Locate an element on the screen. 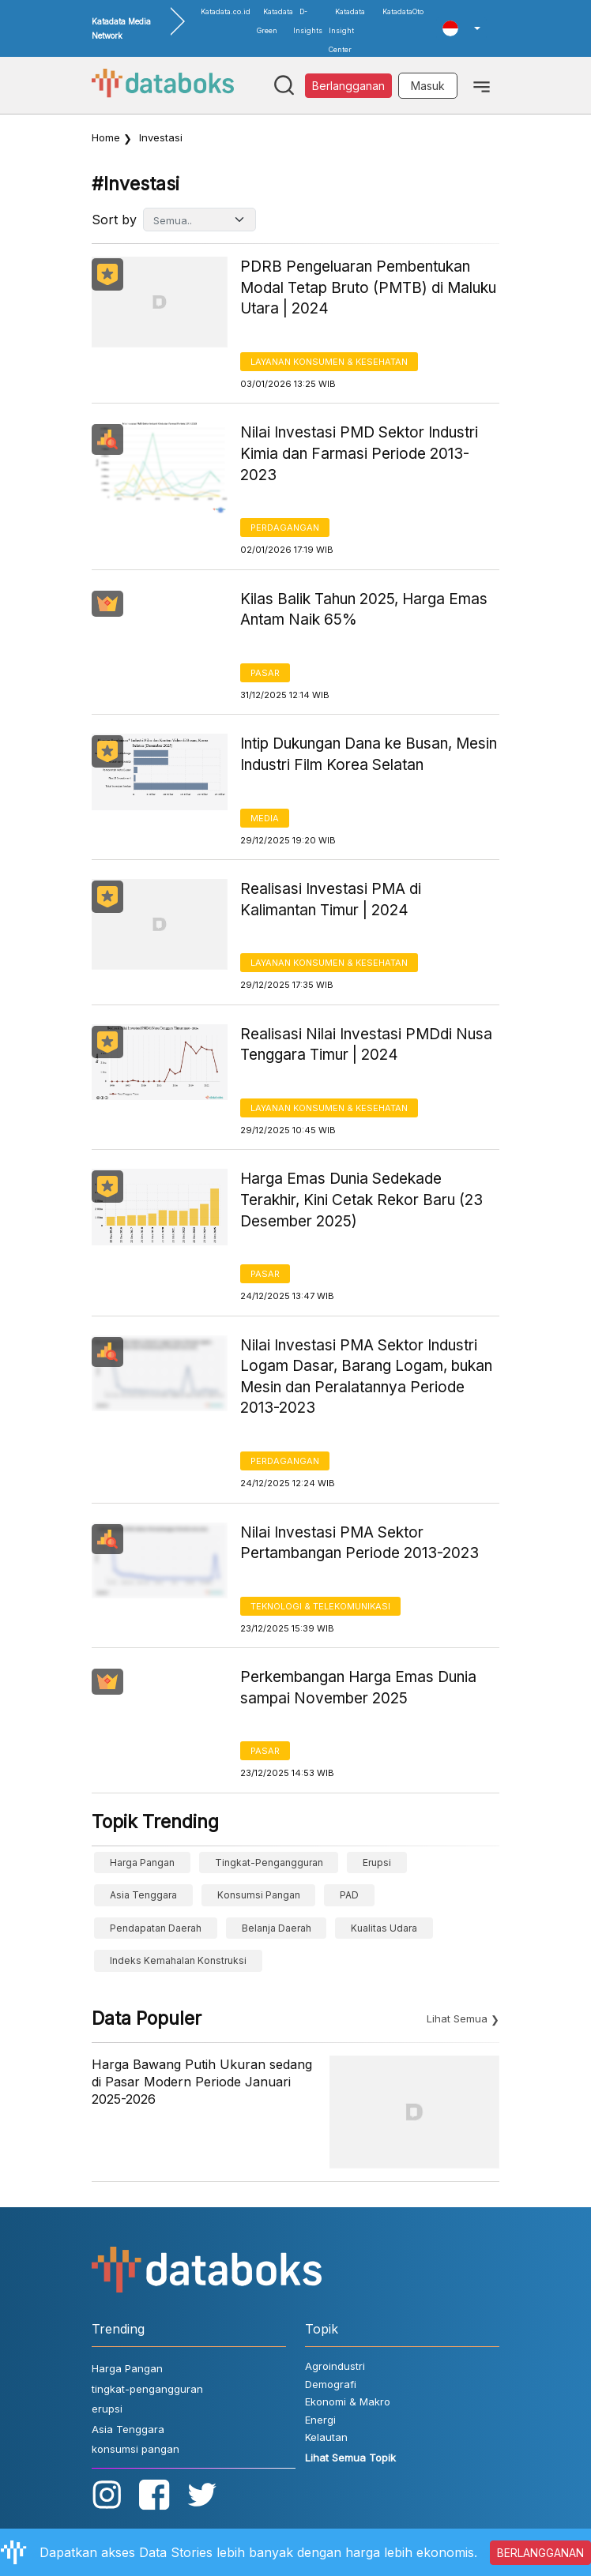  Energi is located at coordinates (320, 2419).